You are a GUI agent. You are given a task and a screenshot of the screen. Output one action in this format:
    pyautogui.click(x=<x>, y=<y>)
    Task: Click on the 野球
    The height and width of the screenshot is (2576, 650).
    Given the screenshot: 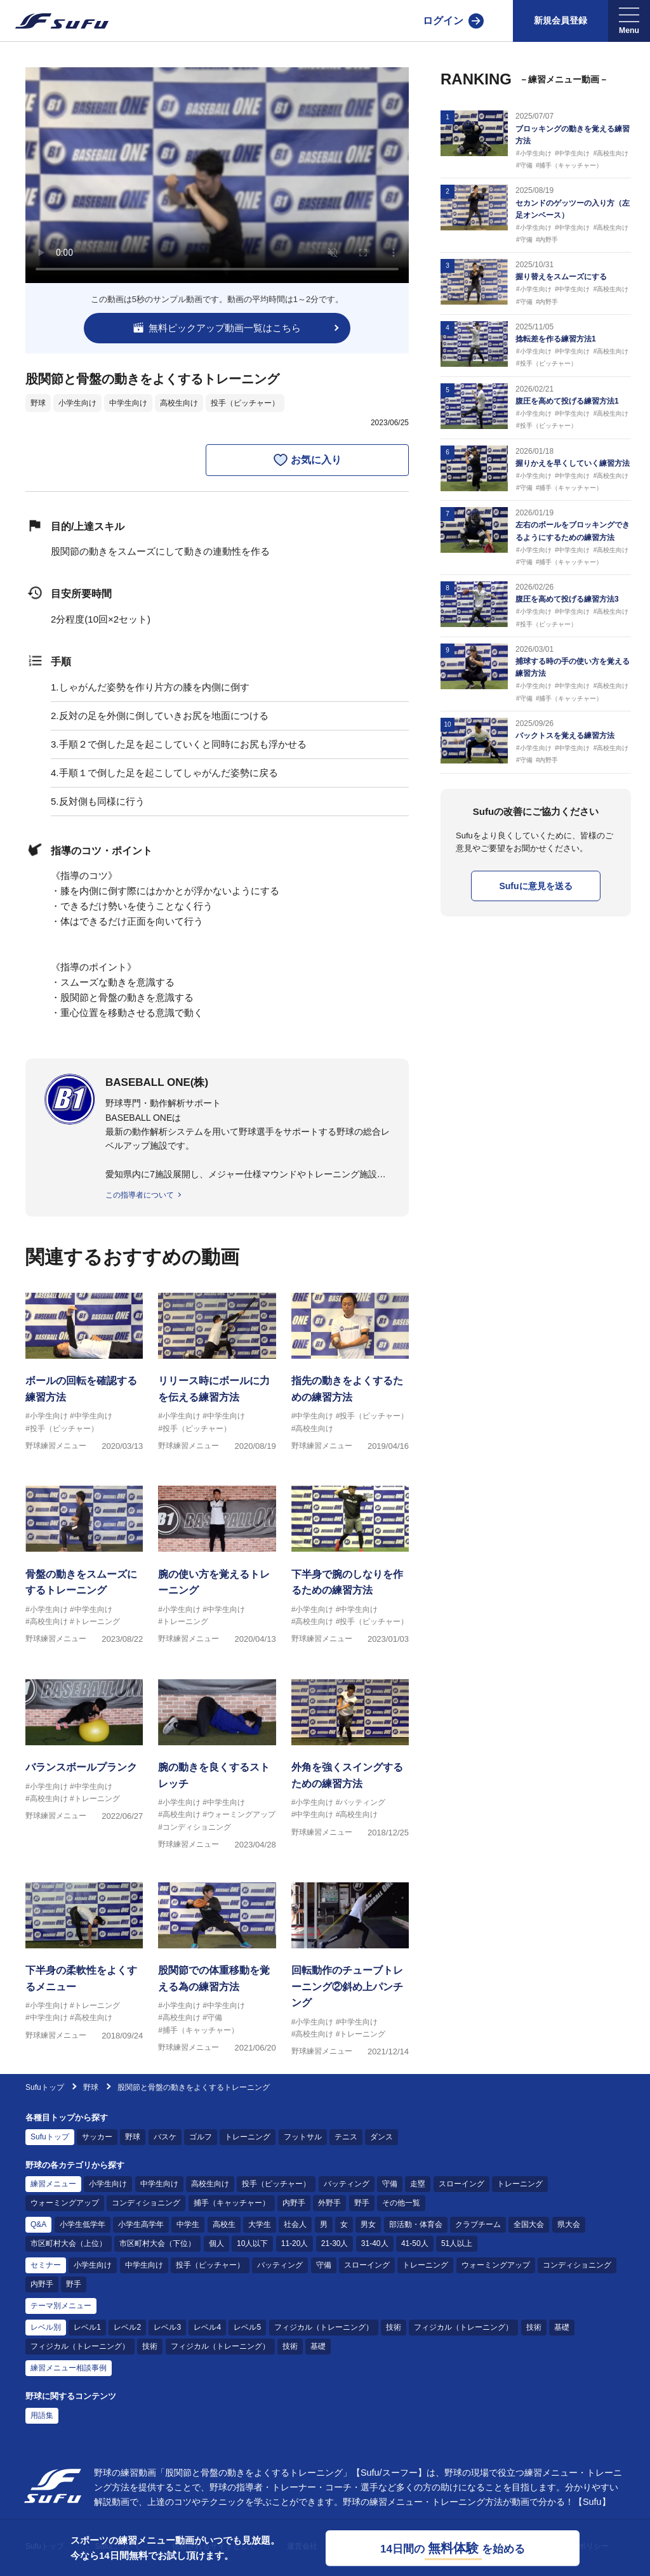 What is the action you would take?
    pyautogui.click(x=38, y=403)
    